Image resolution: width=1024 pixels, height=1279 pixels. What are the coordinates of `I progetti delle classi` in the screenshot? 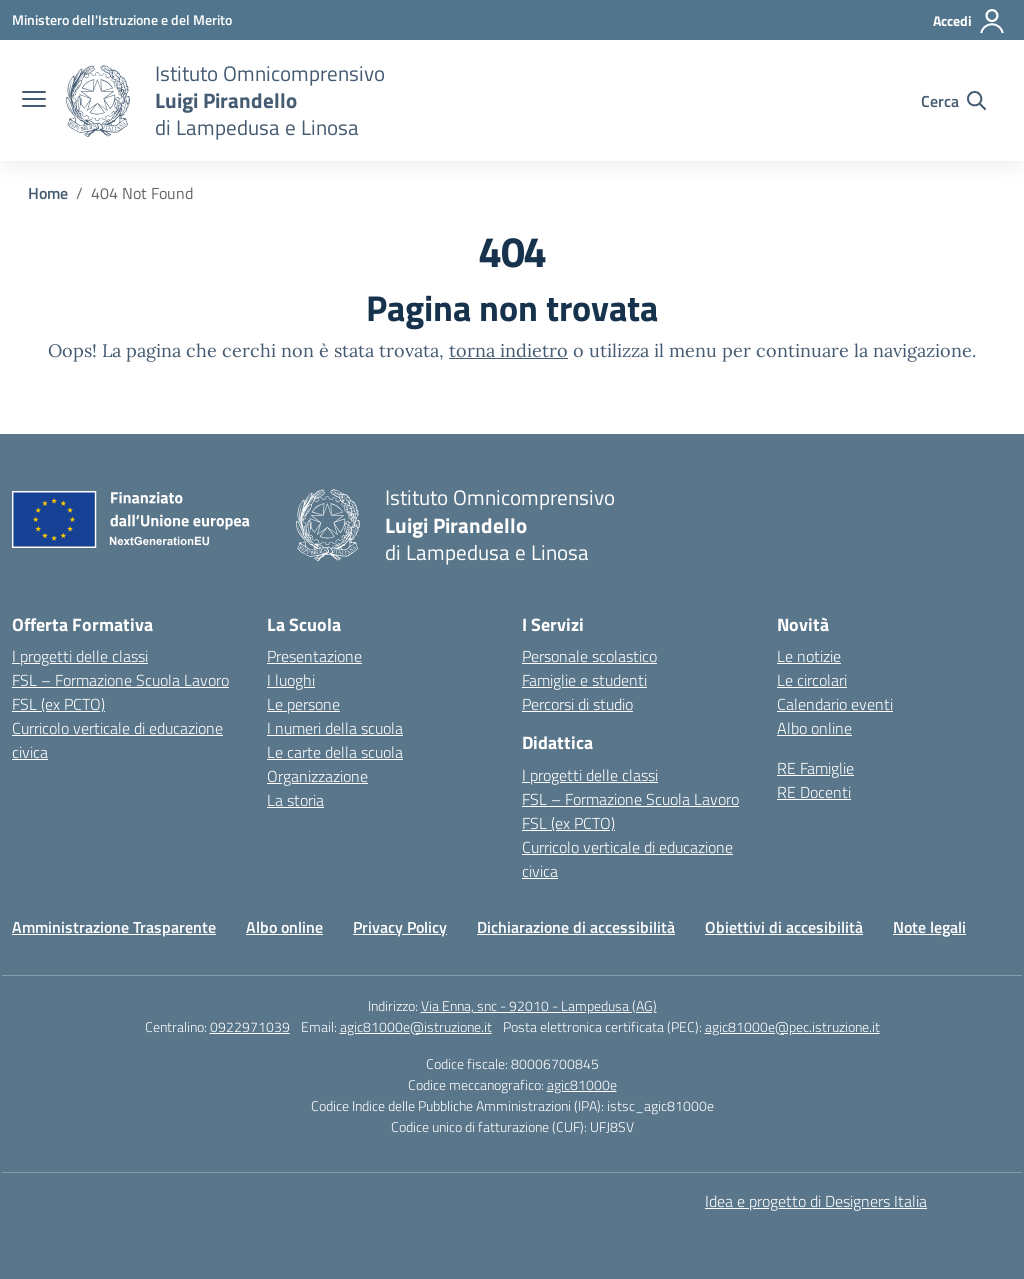 It's located at (80, 656).